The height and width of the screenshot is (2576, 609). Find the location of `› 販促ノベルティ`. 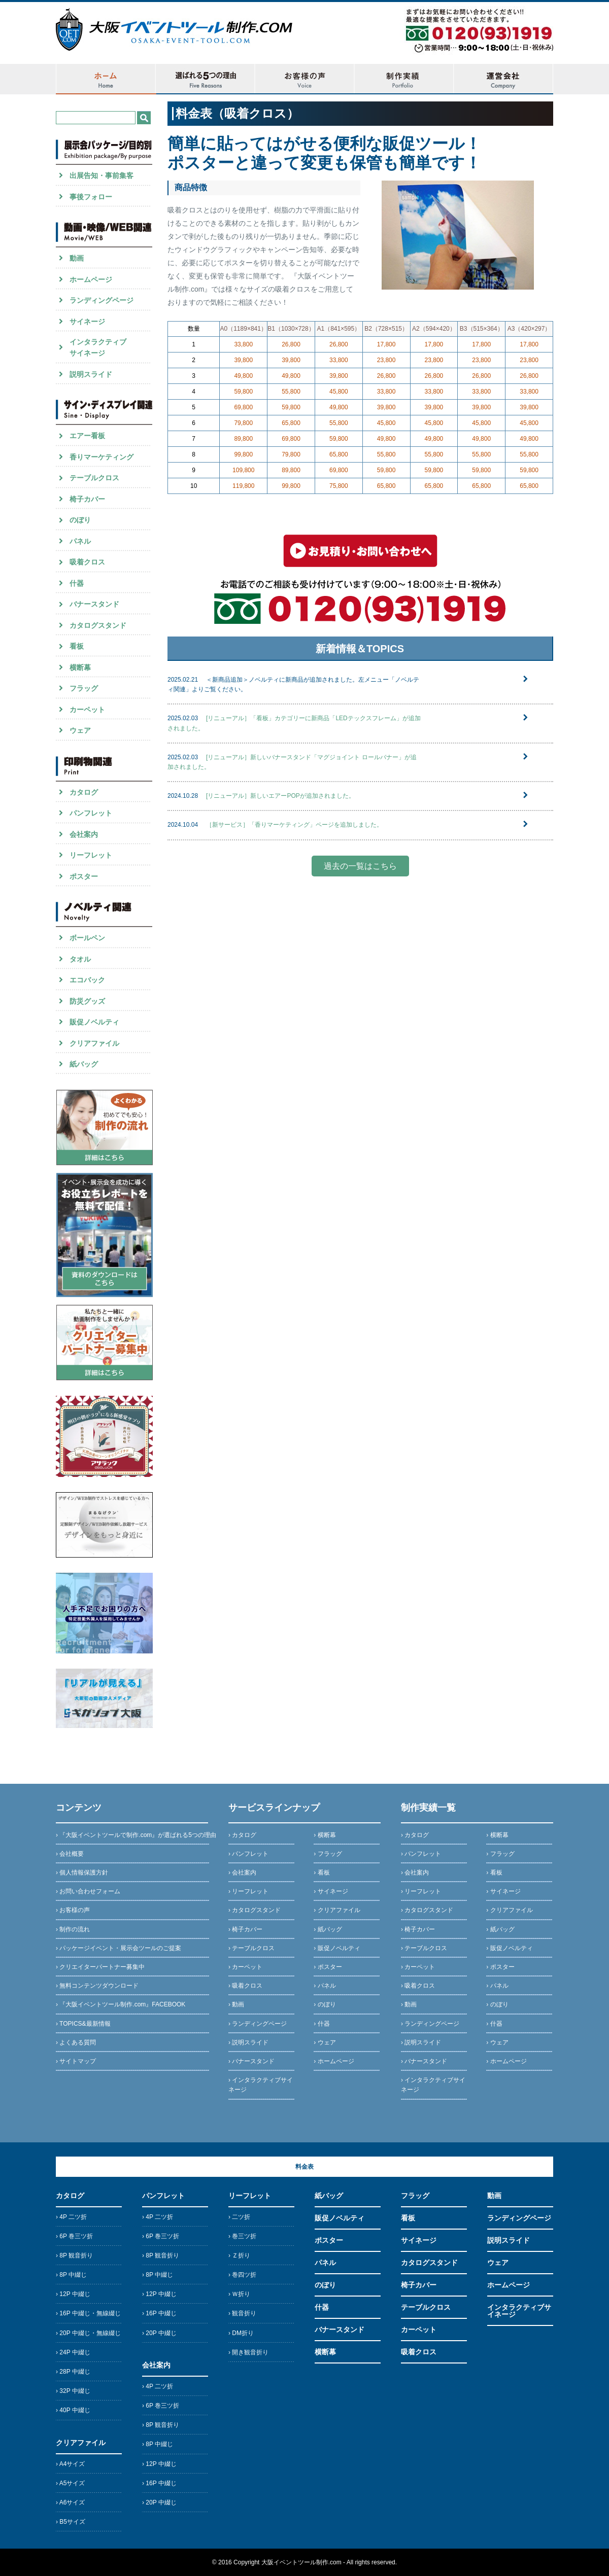

› 販促ノベルティ is located at coordinates (337, 1948).